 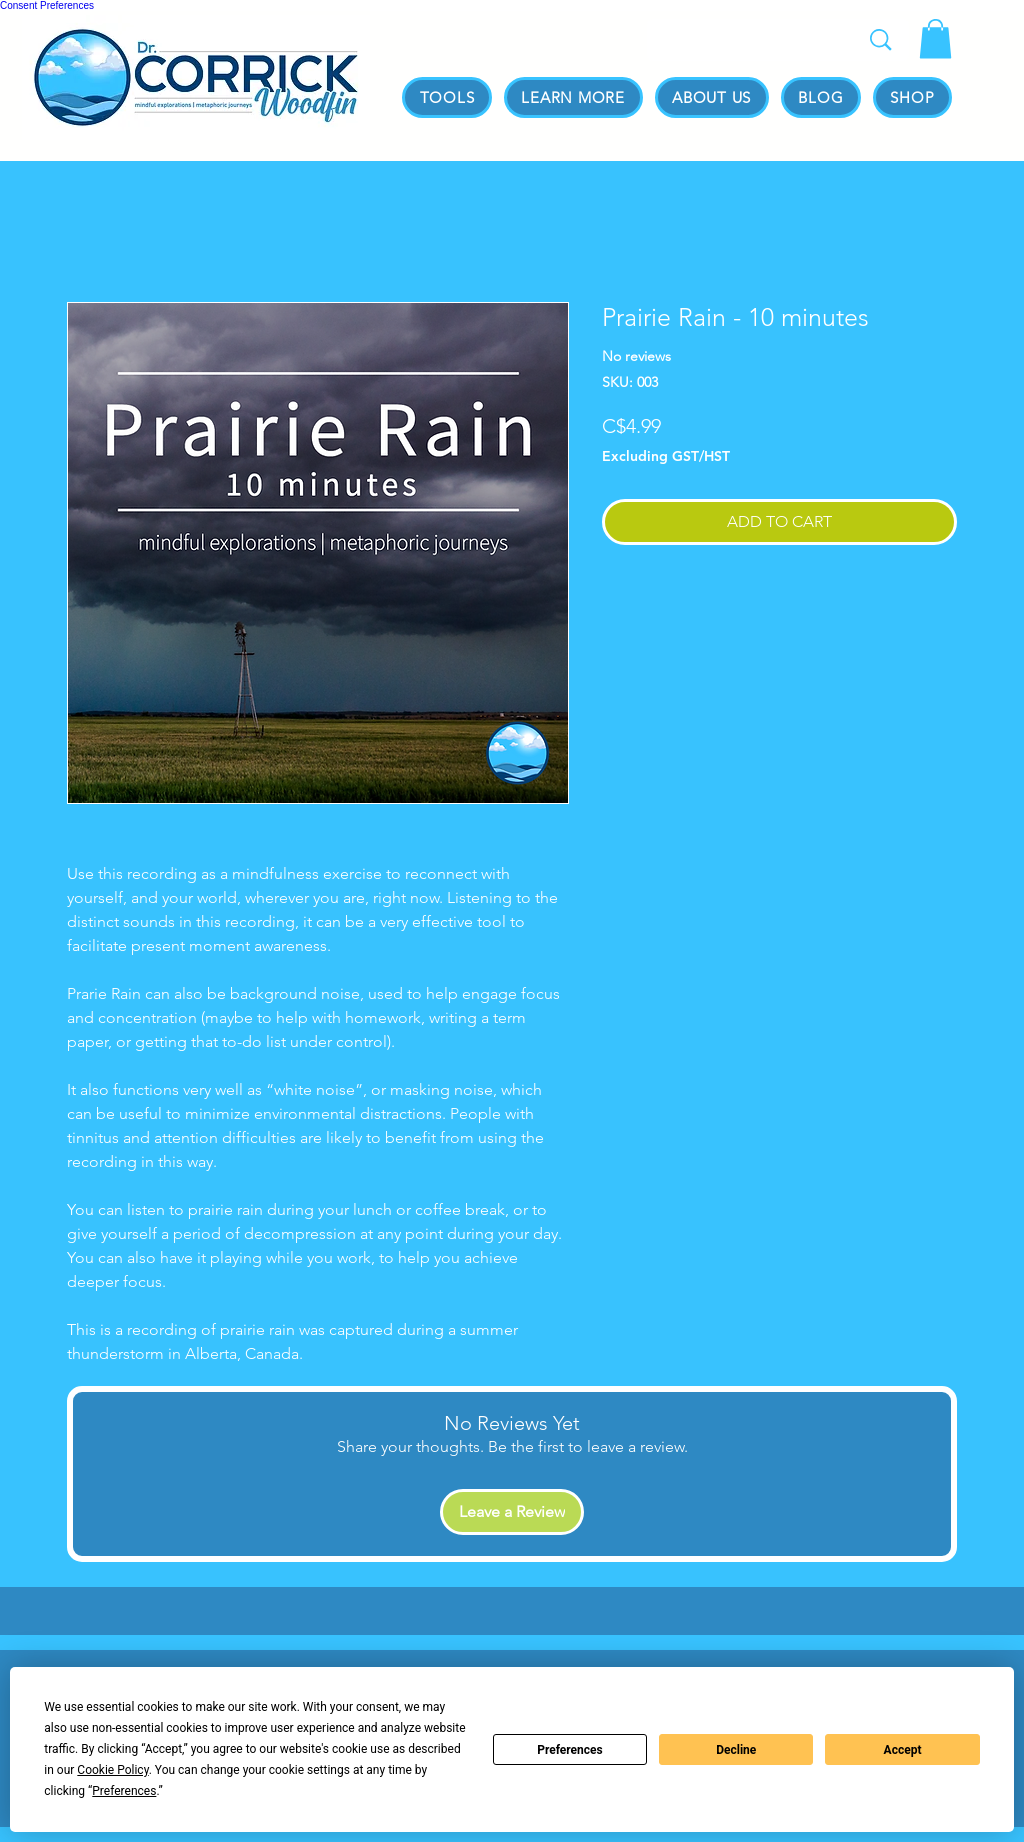 What do you see at coordinates (124, 1791) in the screenshot?
I see `Preferences [button]` at bounding box center [124, 1791].